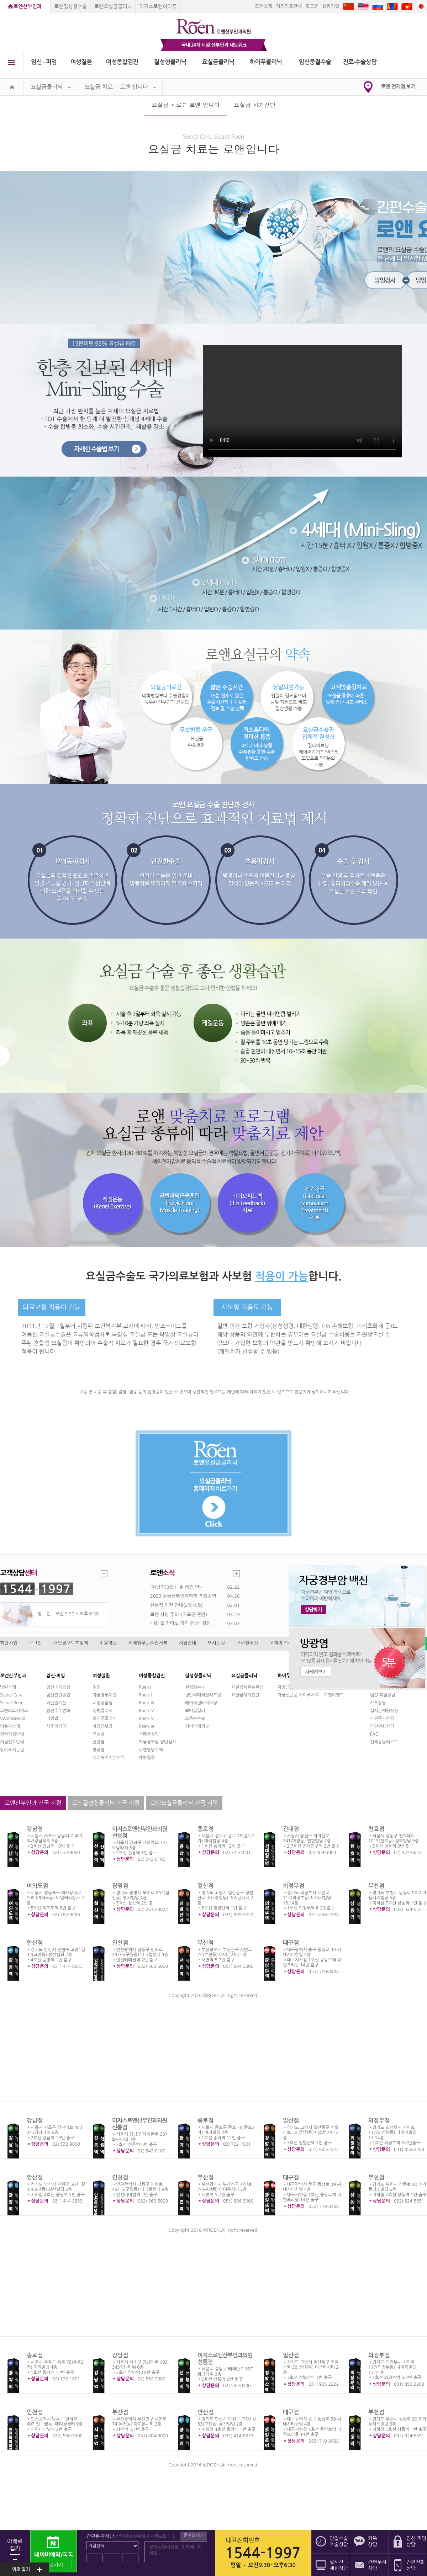 This screenshot has width=427, height=2576. What do you see at coordinates (197, 1726) in the screenshot?
I see `처녀막재생술` at bounding box center [197, 1726].